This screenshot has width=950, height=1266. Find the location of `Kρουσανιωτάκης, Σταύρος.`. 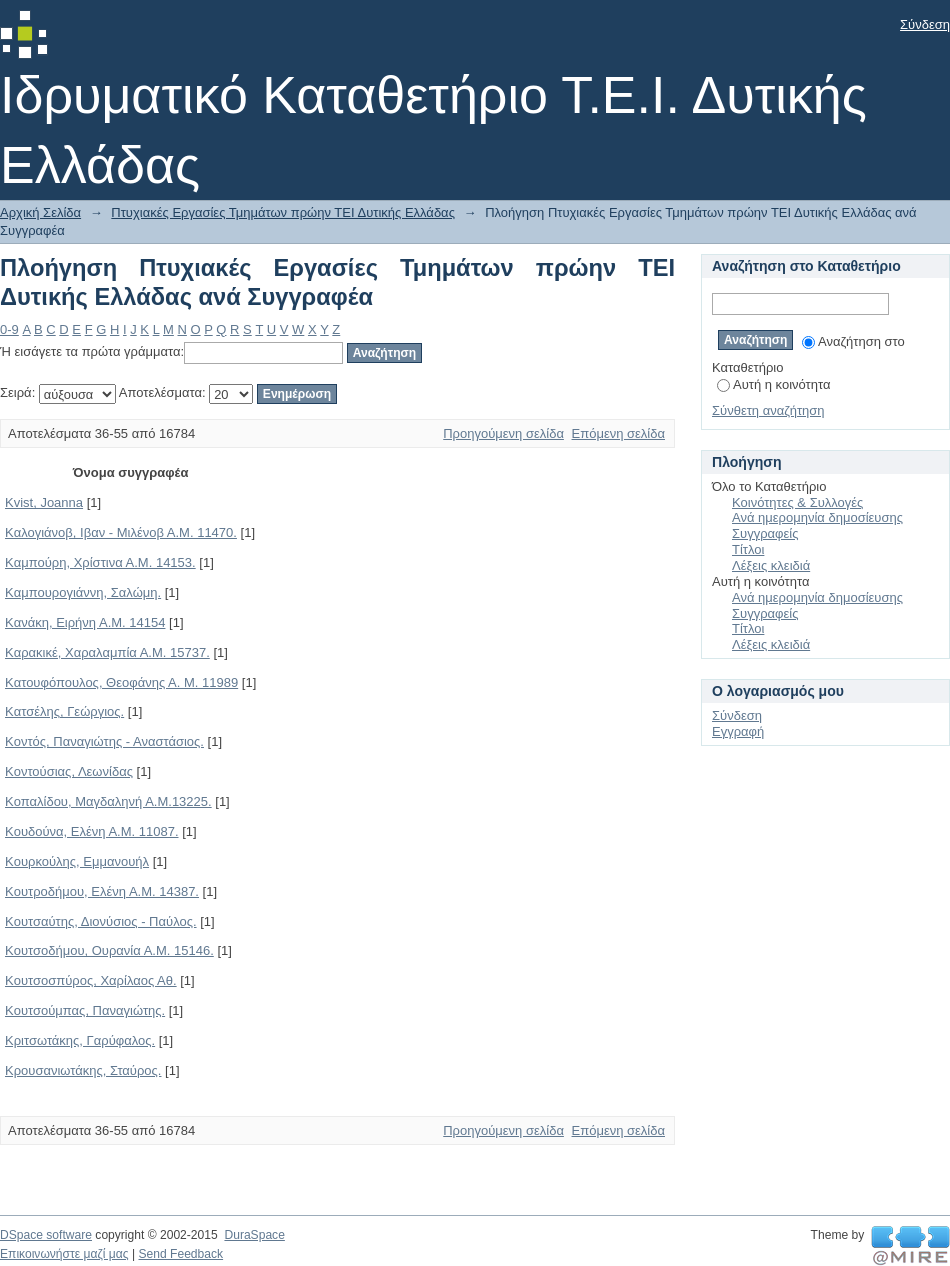

Kρουσανιωτάκης, Σταύρος. is located at coordinates (83, 1070).